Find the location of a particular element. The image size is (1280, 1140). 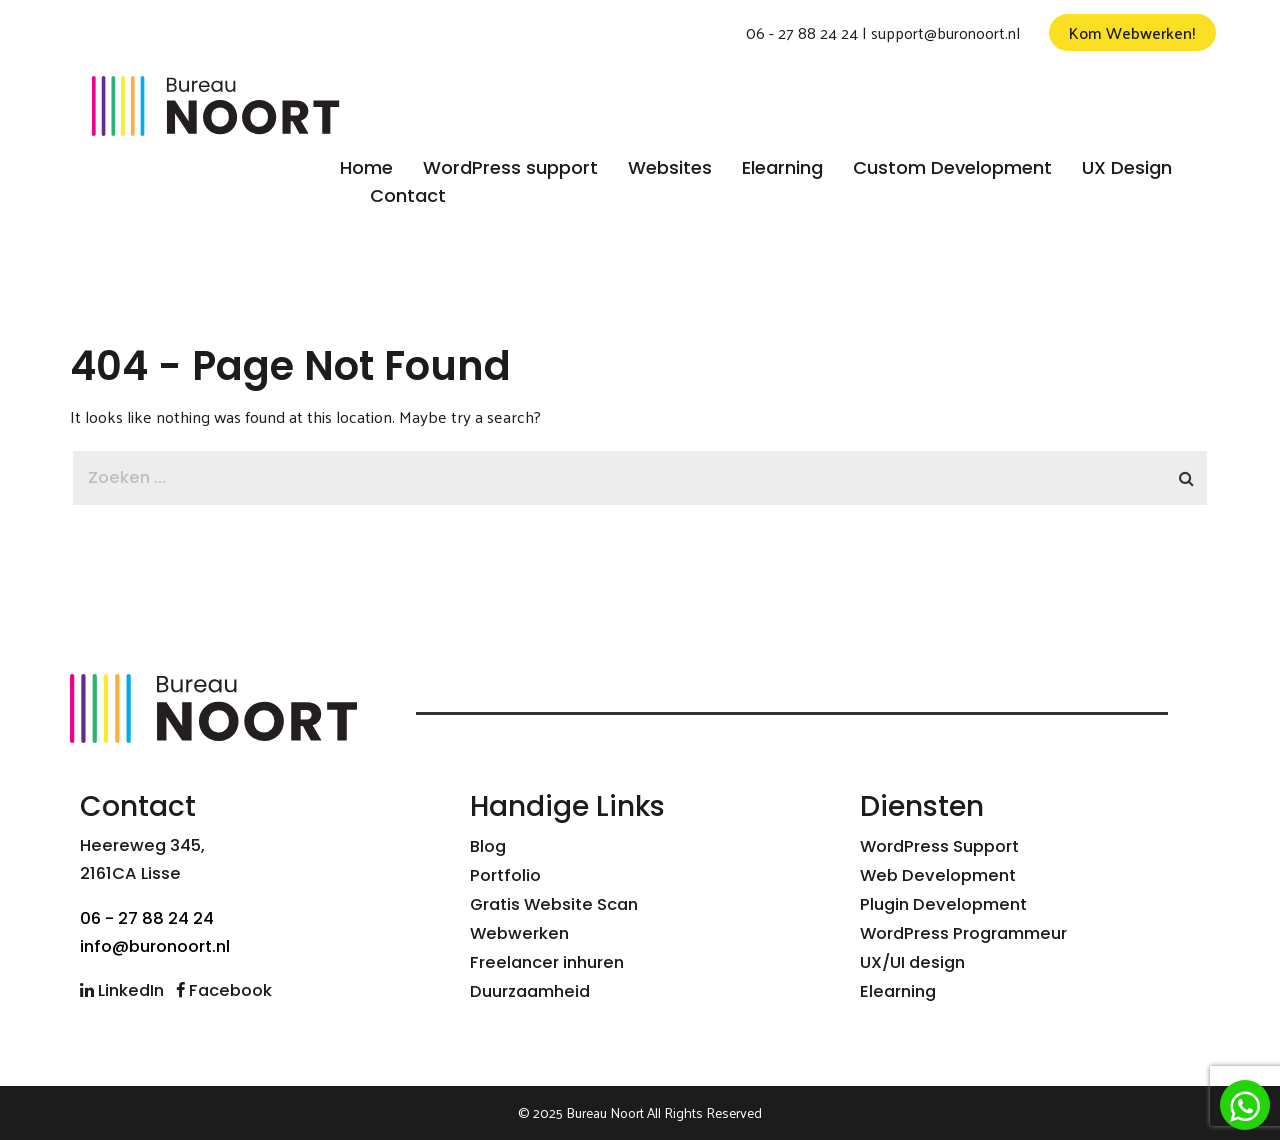

Web Development is located at coordinates (938, 875).